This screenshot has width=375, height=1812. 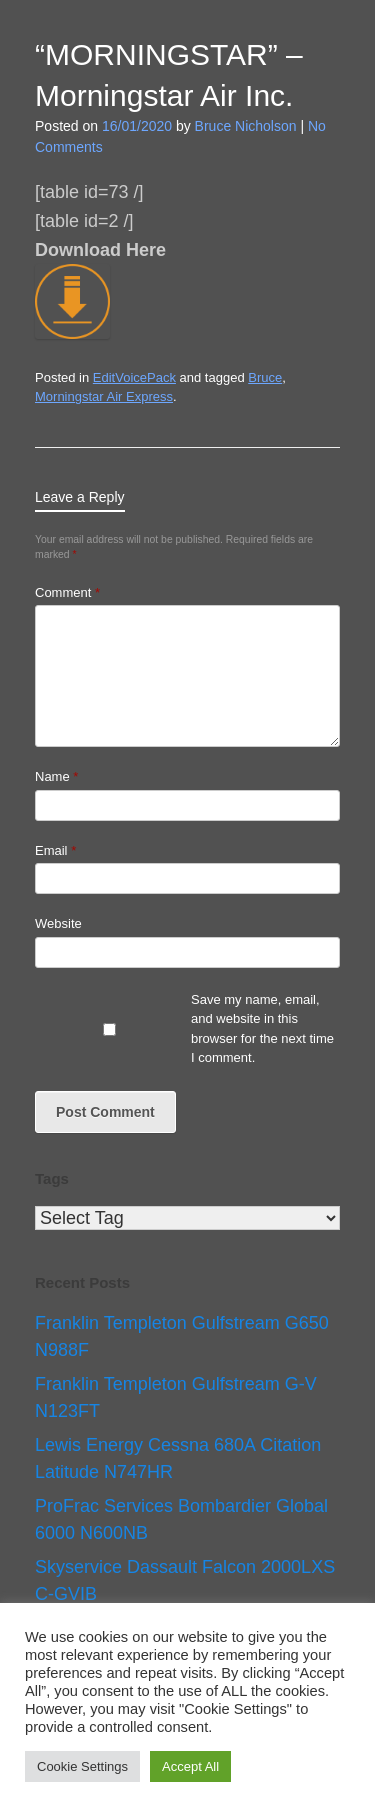 What do you see at coordinates (52, 1178) in the screenshot?
I see `Tags` at bounding box center [52, 1178].